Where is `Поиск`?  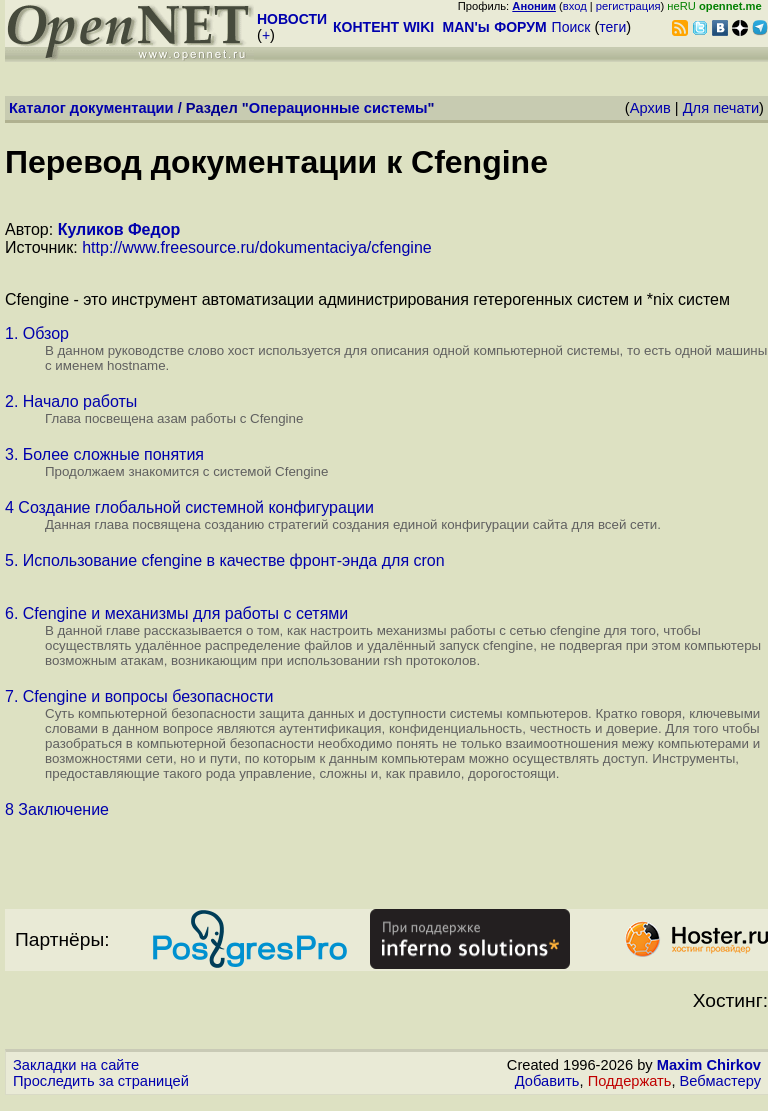
Поиск is located at coordinates (571, 27).